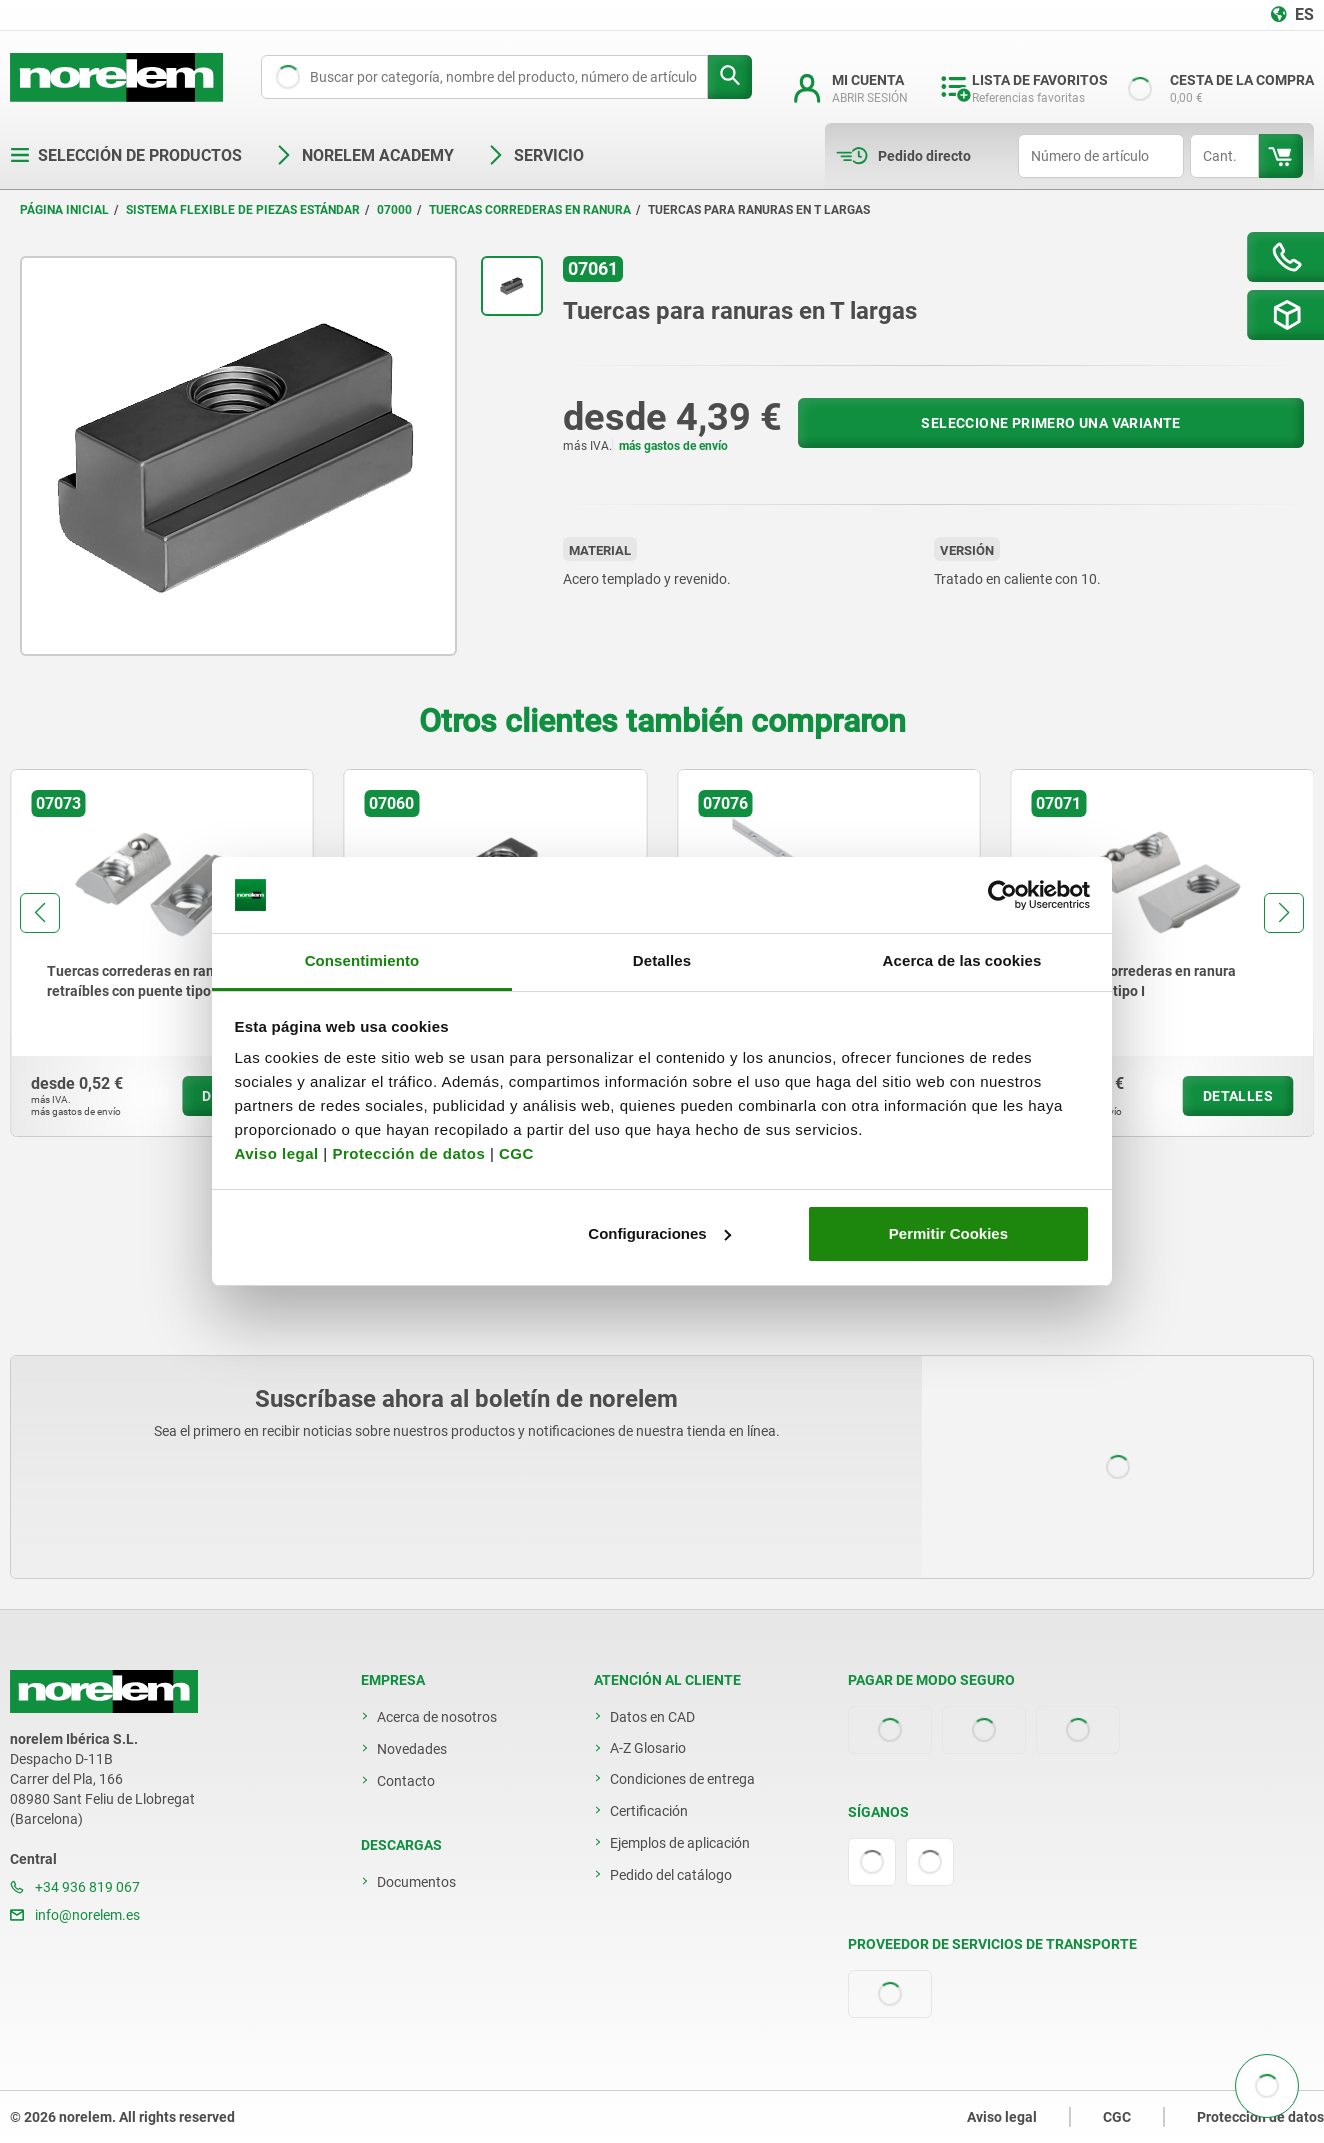  What do you see at coordinates (40, 913) in the screenshot?
I see `[button]` at bounding box center [40, 913].